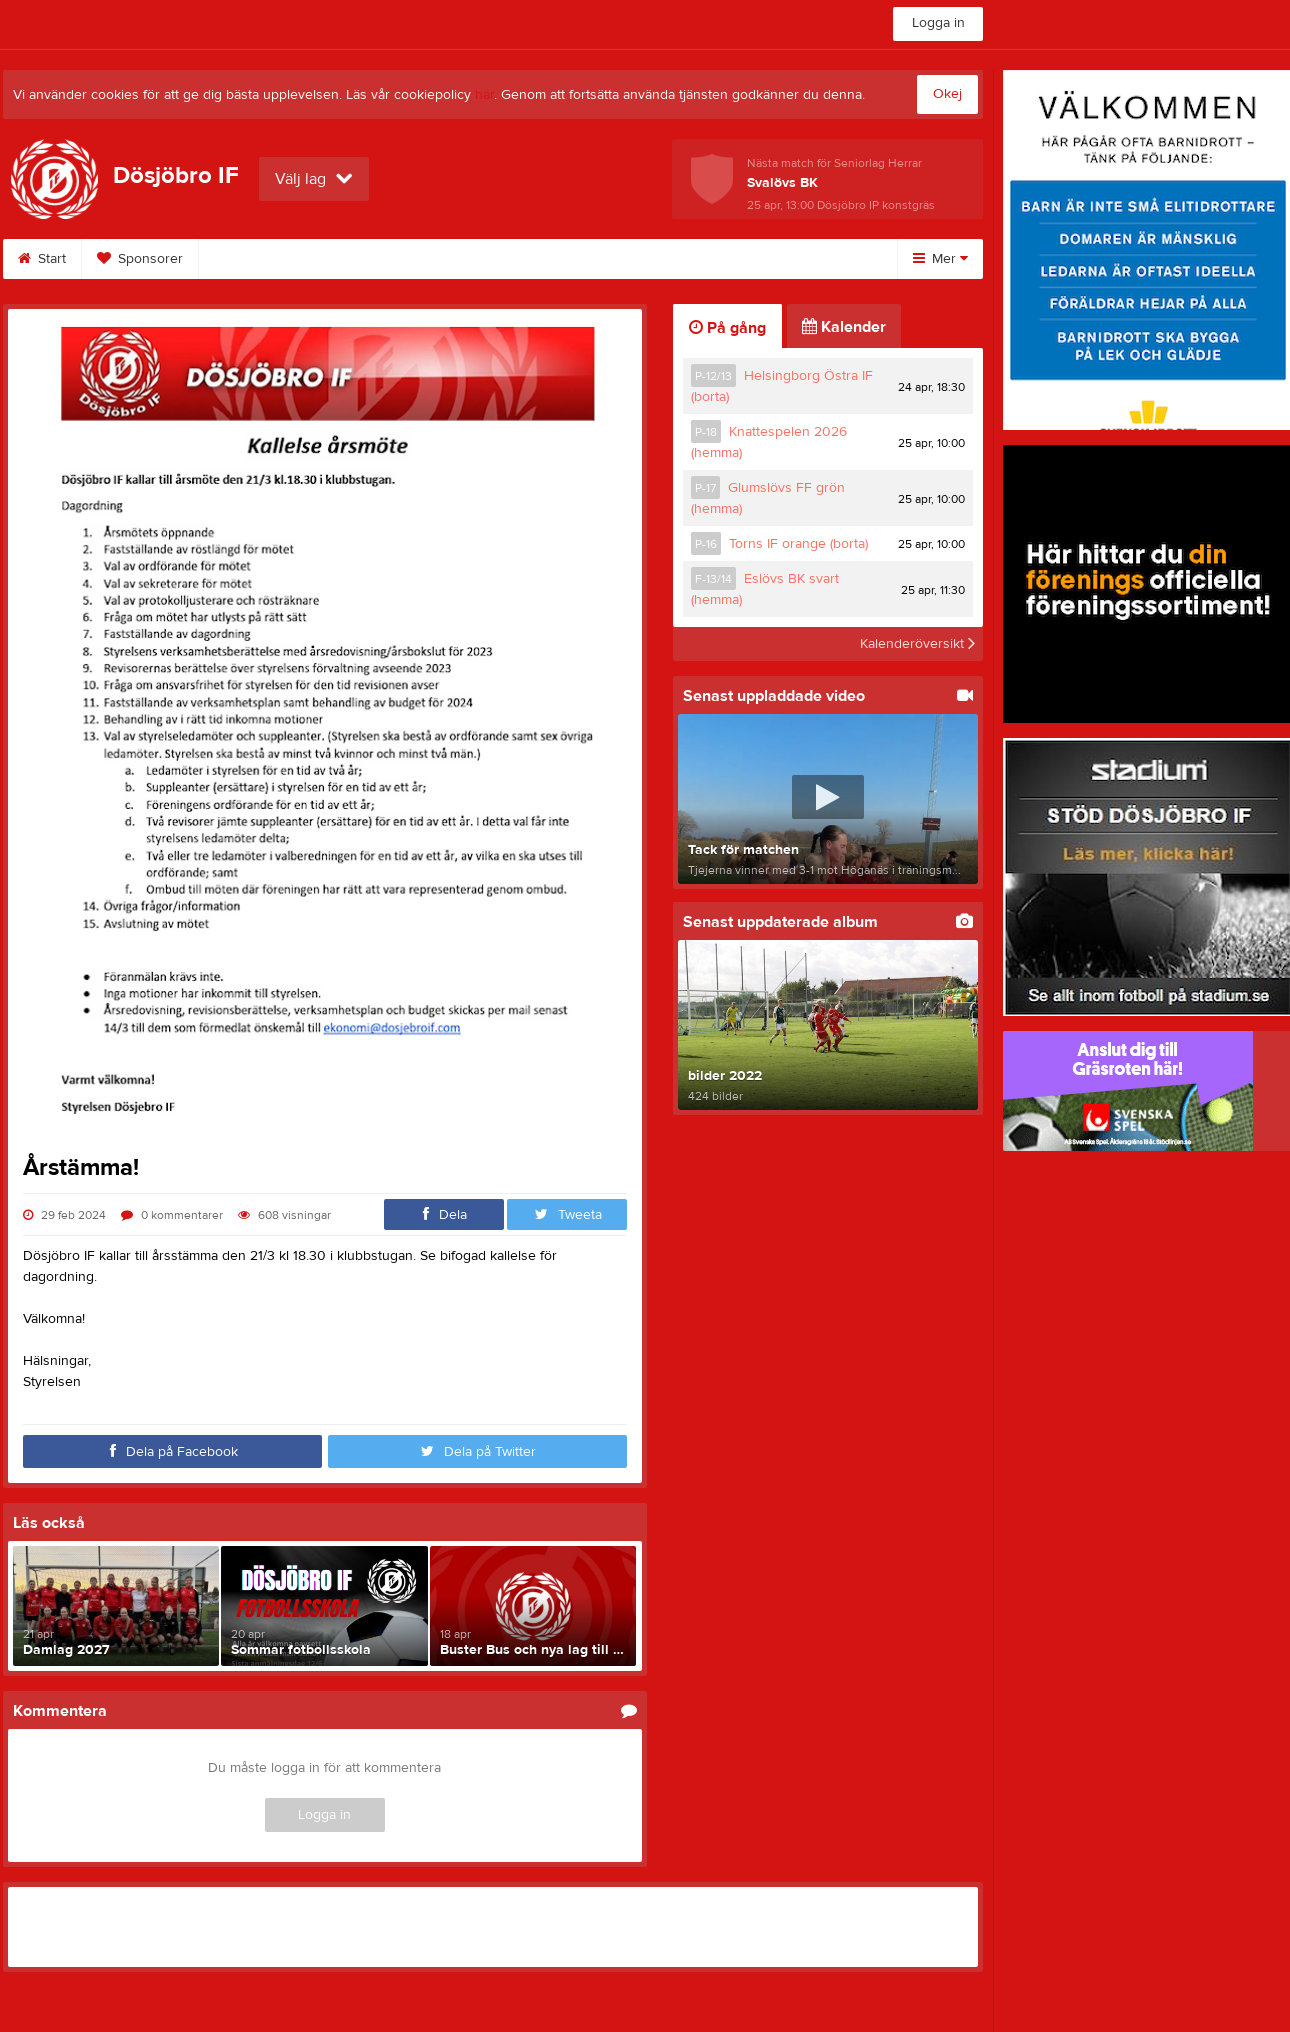 The width and height of the screenshot is (1290, 2032). What do you see at coordinates (917, 644) in the screenshot?
I see `Kalenderöversikt` at bounding box center [917, 644].